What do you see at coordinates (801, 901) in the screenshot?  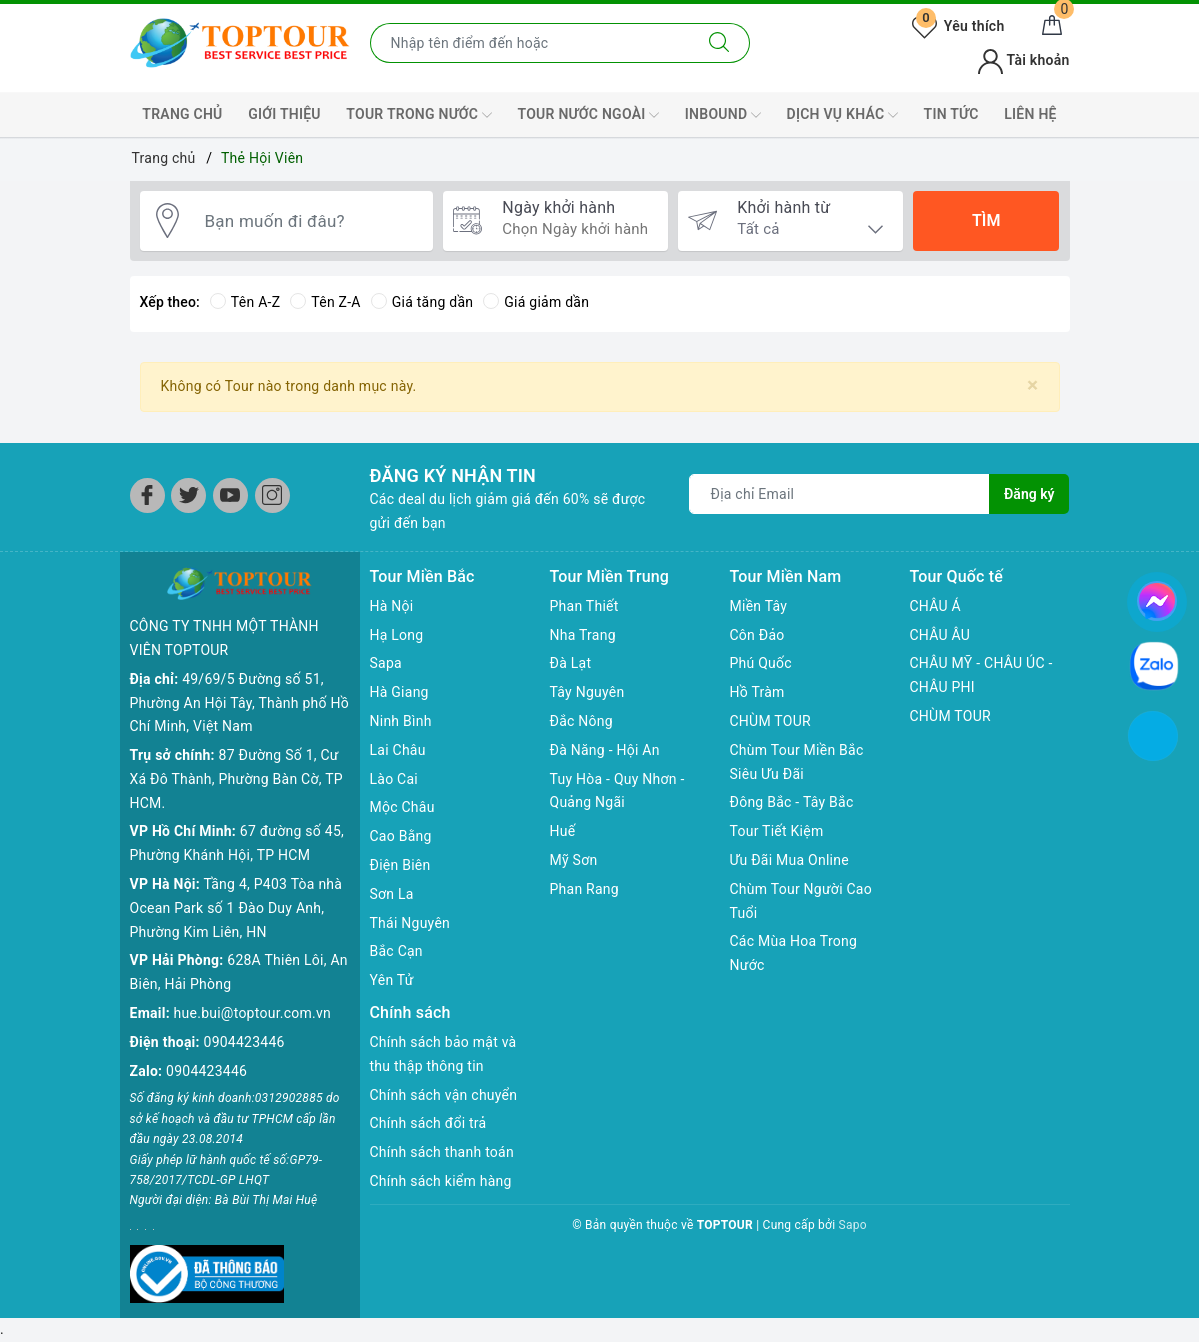 I see `Chùm Tour Người Cao Tuổi` at bounding box center [801, 901].